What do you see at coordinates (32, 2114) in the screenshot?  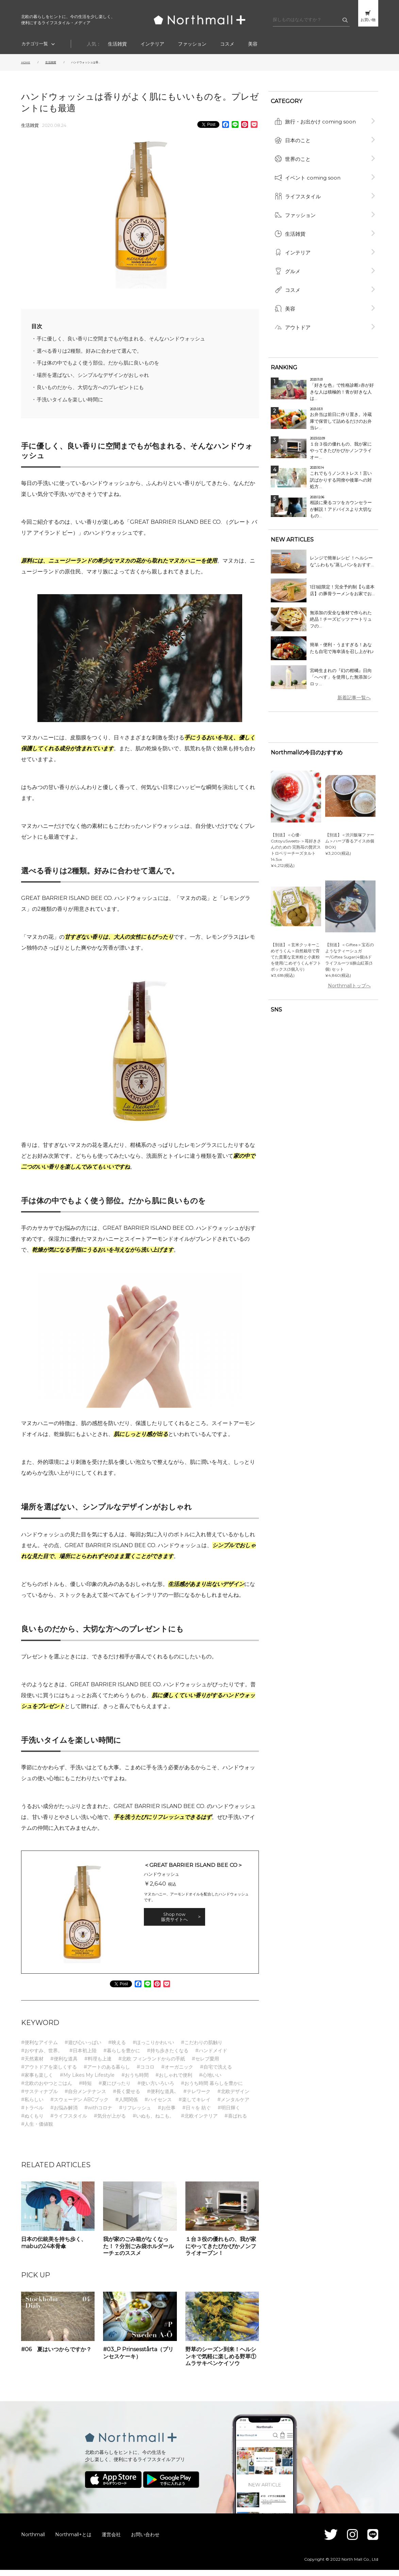 I see `#トラベル` at bounding box center [32, 2114].